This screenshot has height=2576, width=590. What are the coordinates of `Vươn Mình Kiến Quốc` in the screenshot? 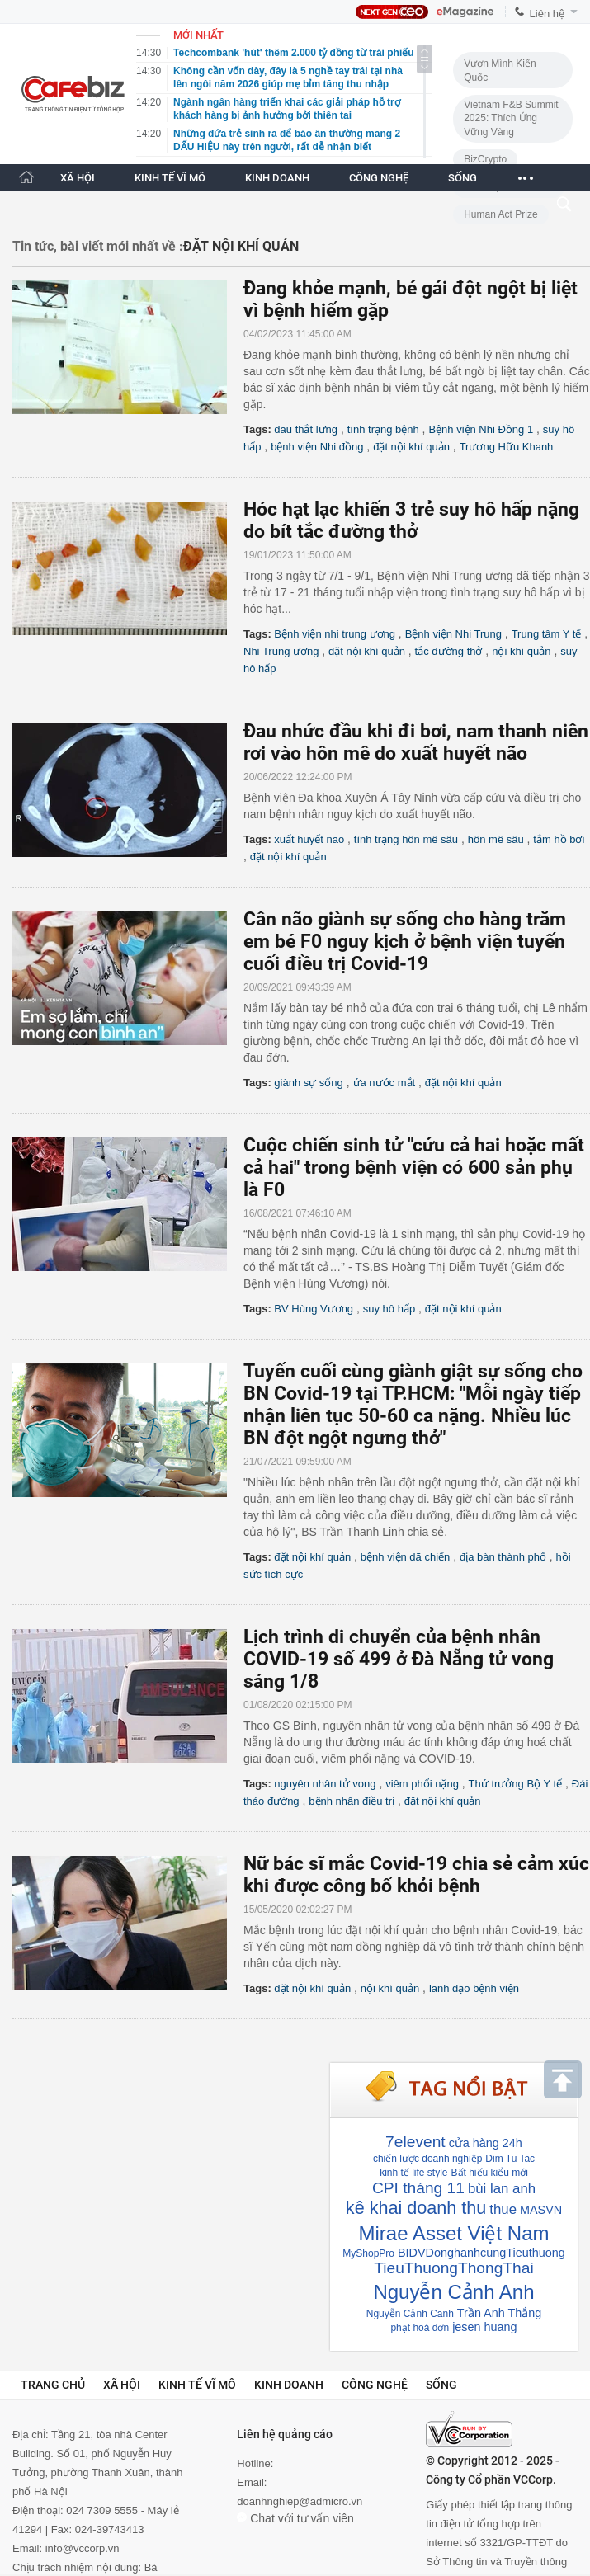 It's located at (500, 70).